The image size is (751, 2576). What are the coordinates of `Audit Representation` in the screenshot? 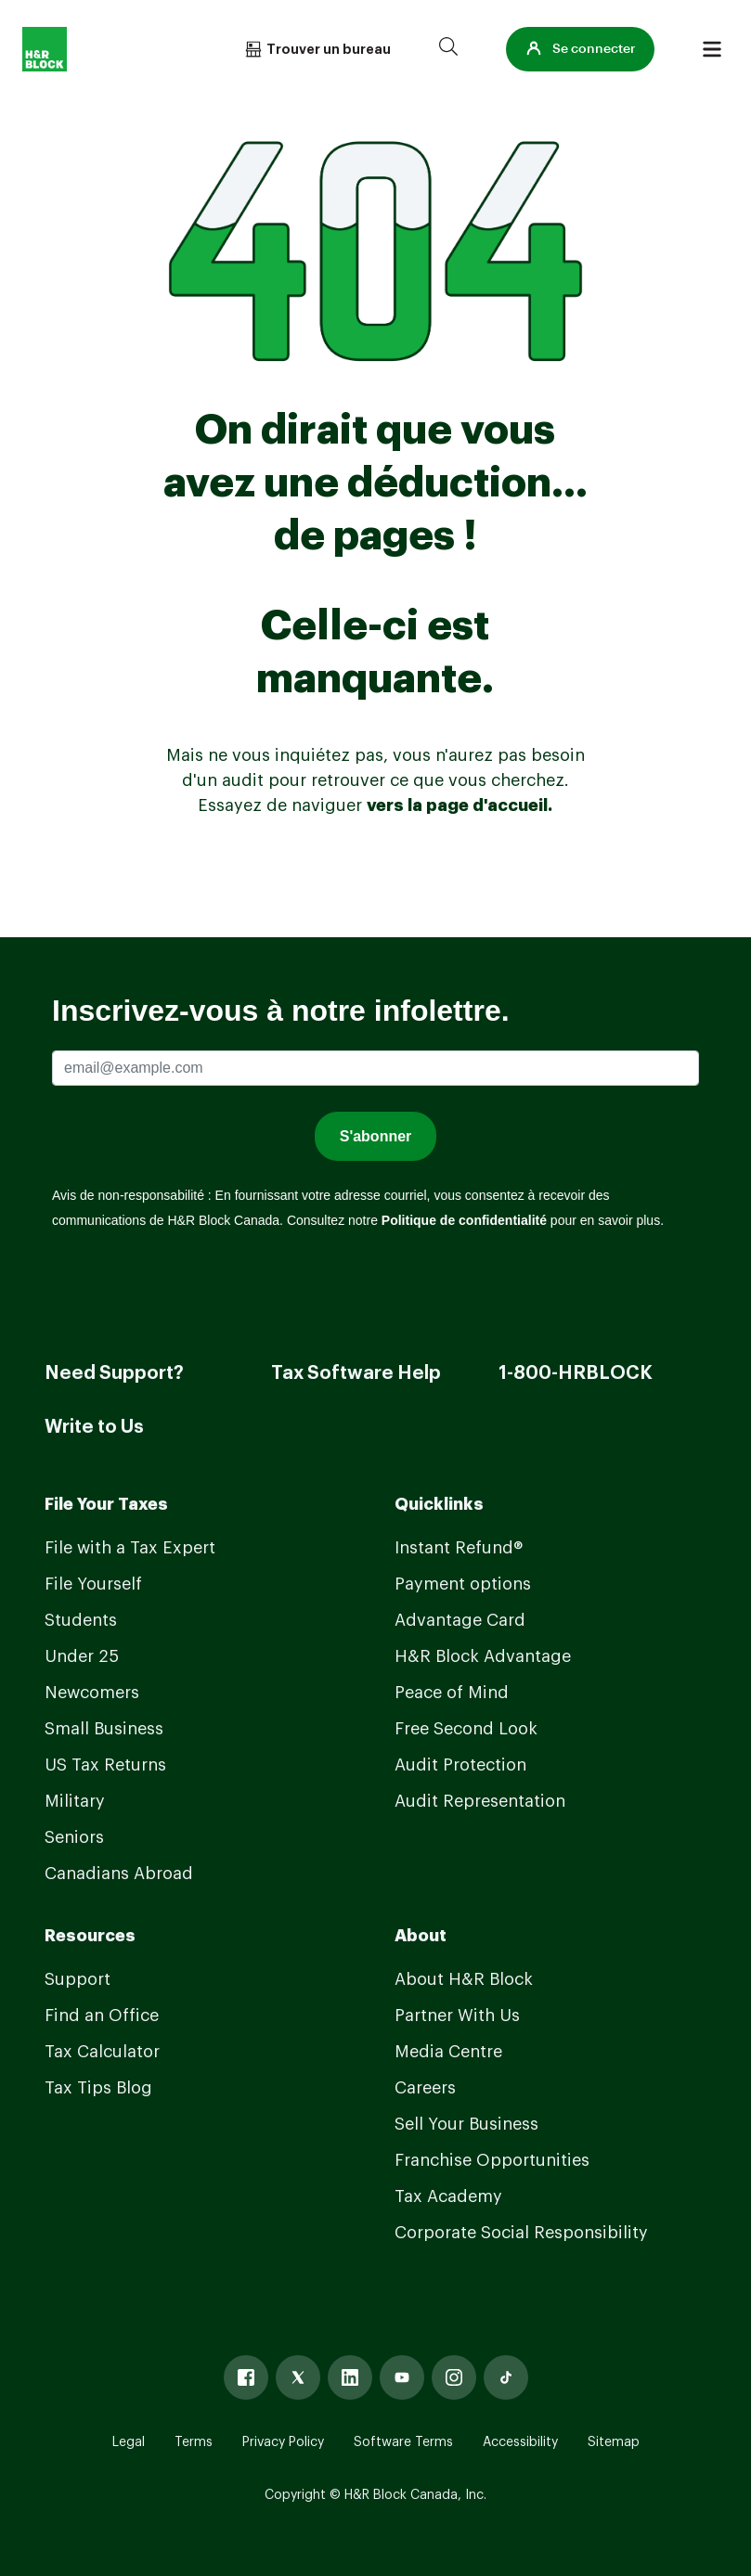 It's located at (480, 1801).